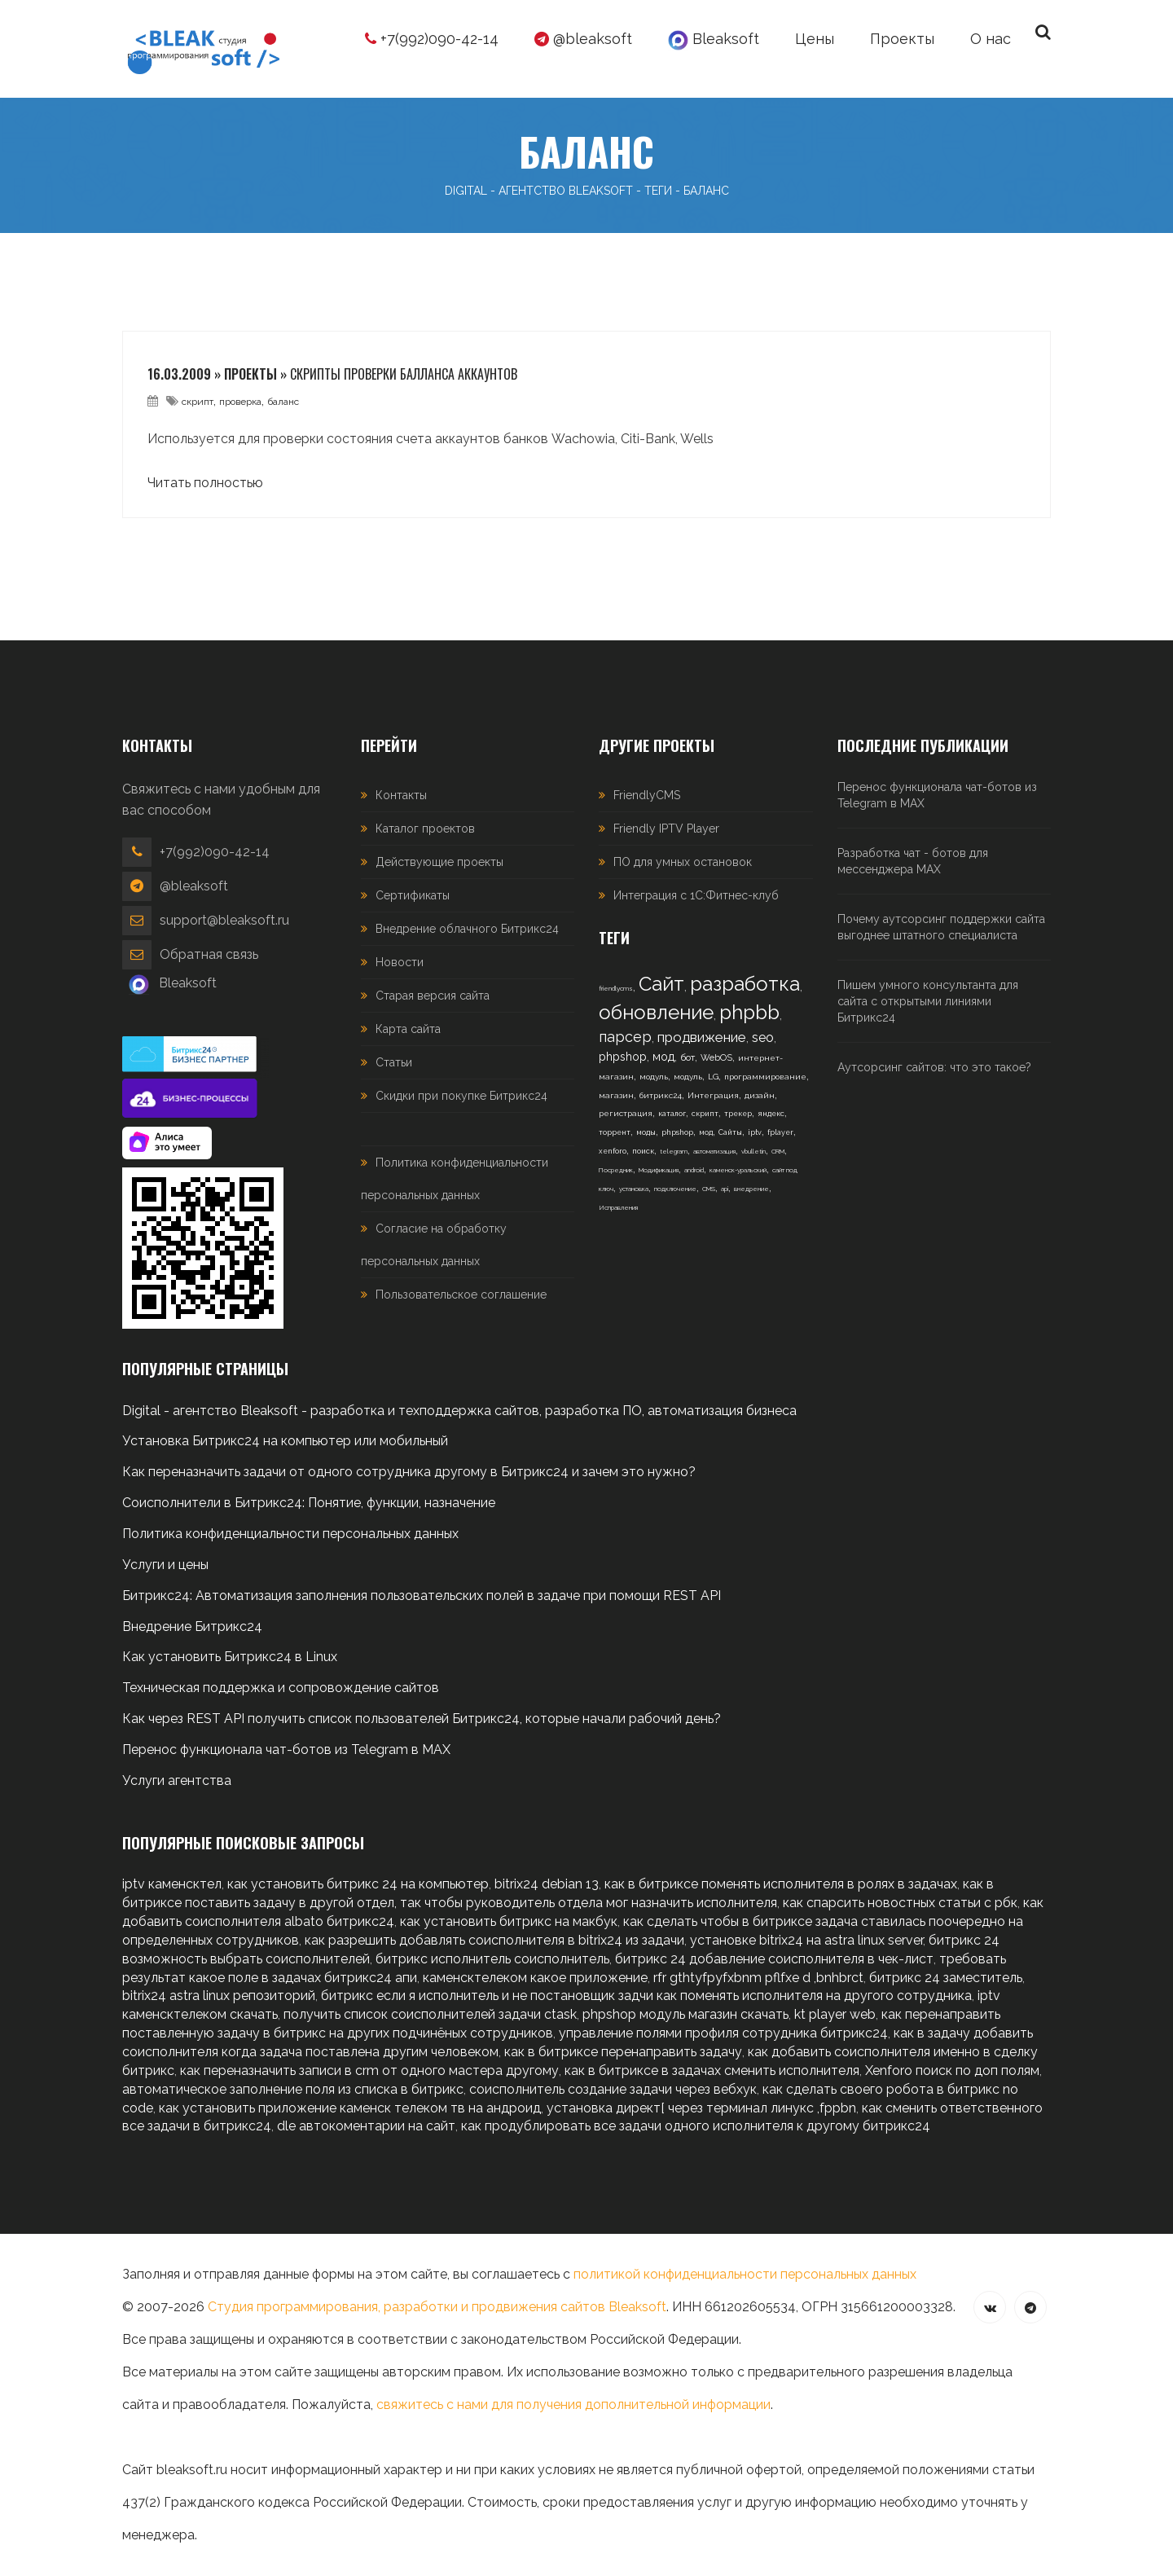  What do you see at coordinates (172, 1884) in the screenshot?
I see `iptv каменсктел` at bounding box center [172, 1884].